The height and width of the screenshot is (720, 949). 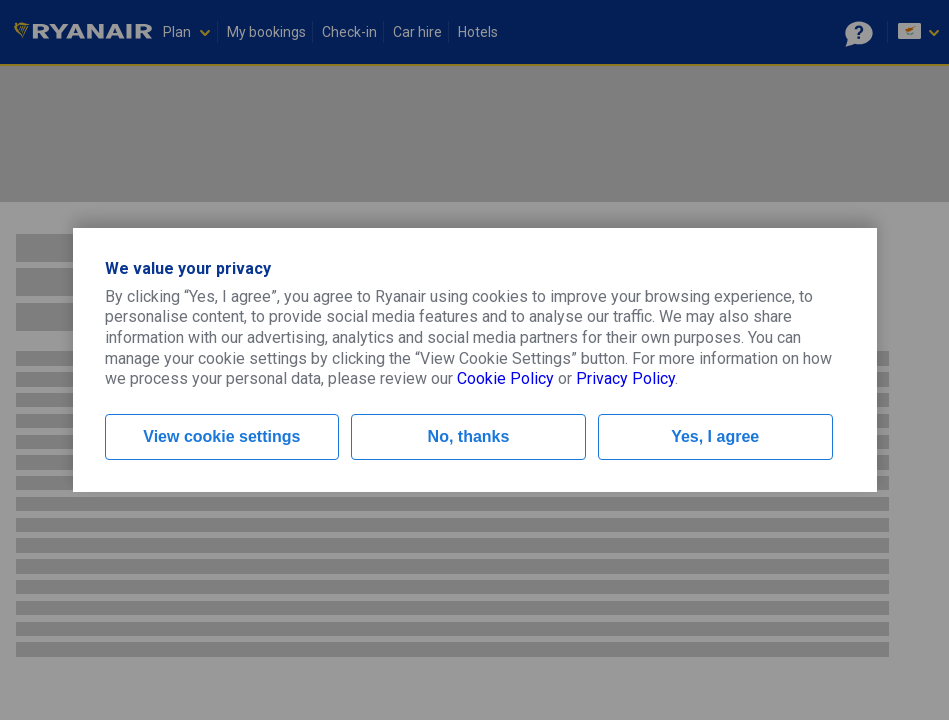 What do you see at coordinates (625, 378) in the screenshot?
I see `Privacy Policy` at bounding box center [625, 378].